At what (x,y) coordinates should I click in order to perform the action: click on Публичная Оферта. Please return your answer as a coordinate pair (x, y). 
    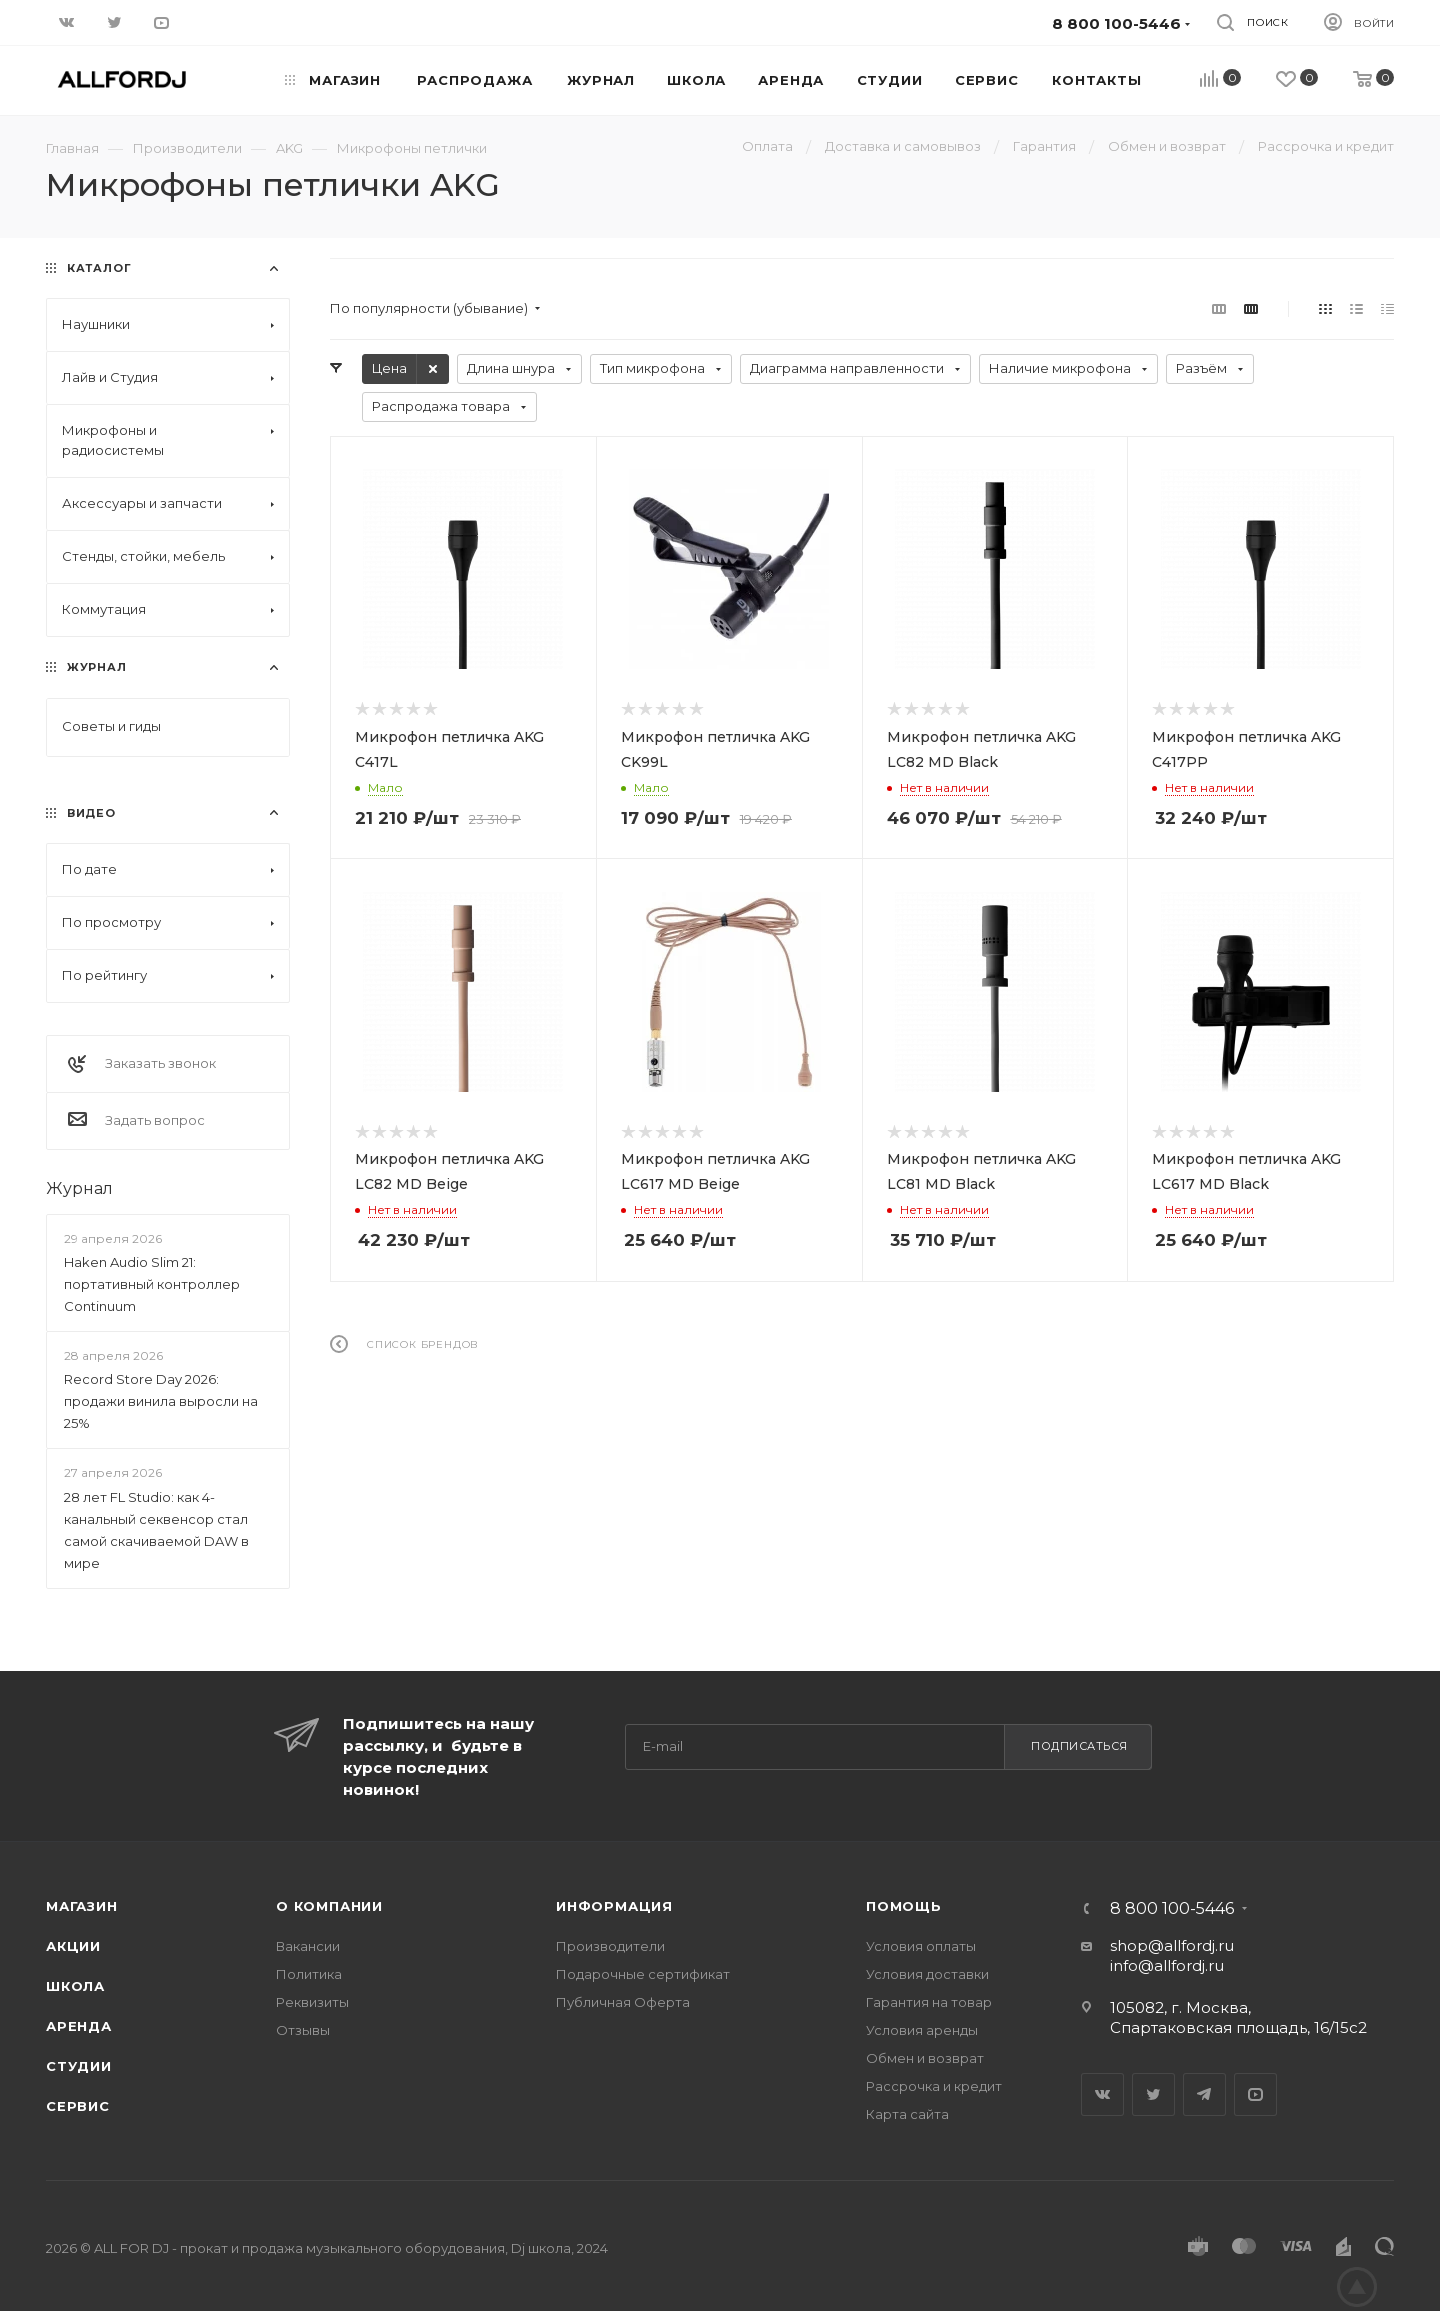
    Looking at the image, I should click on (623, 2002).